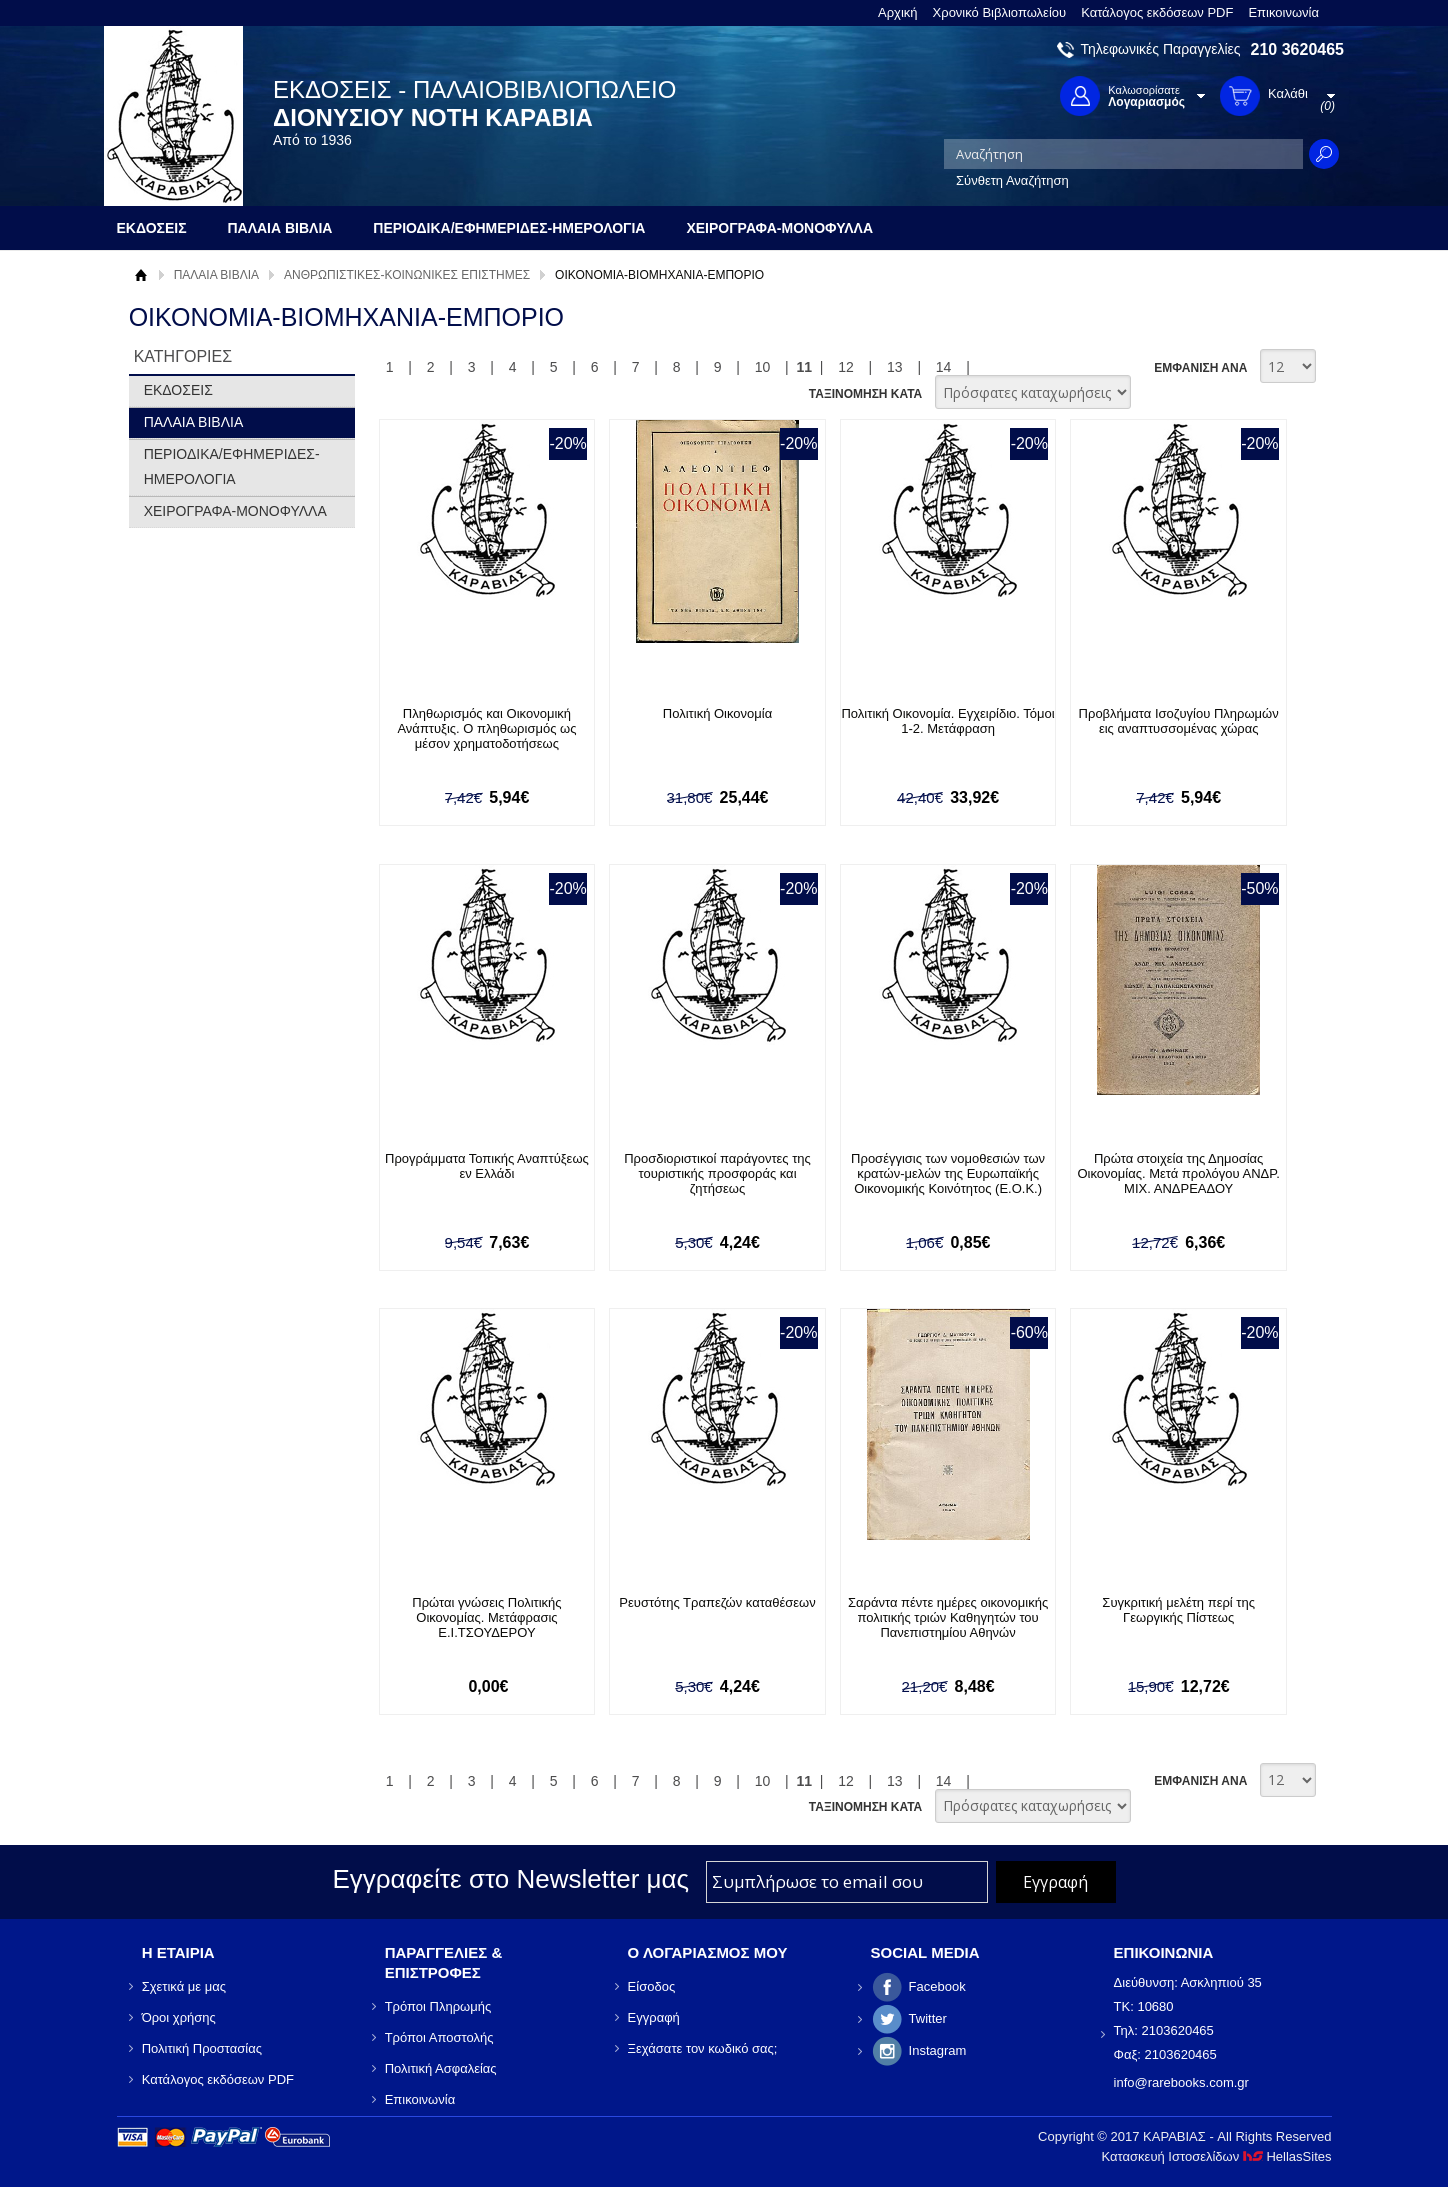  I want to click on Όροι χρήσης, so click(179, 2017).